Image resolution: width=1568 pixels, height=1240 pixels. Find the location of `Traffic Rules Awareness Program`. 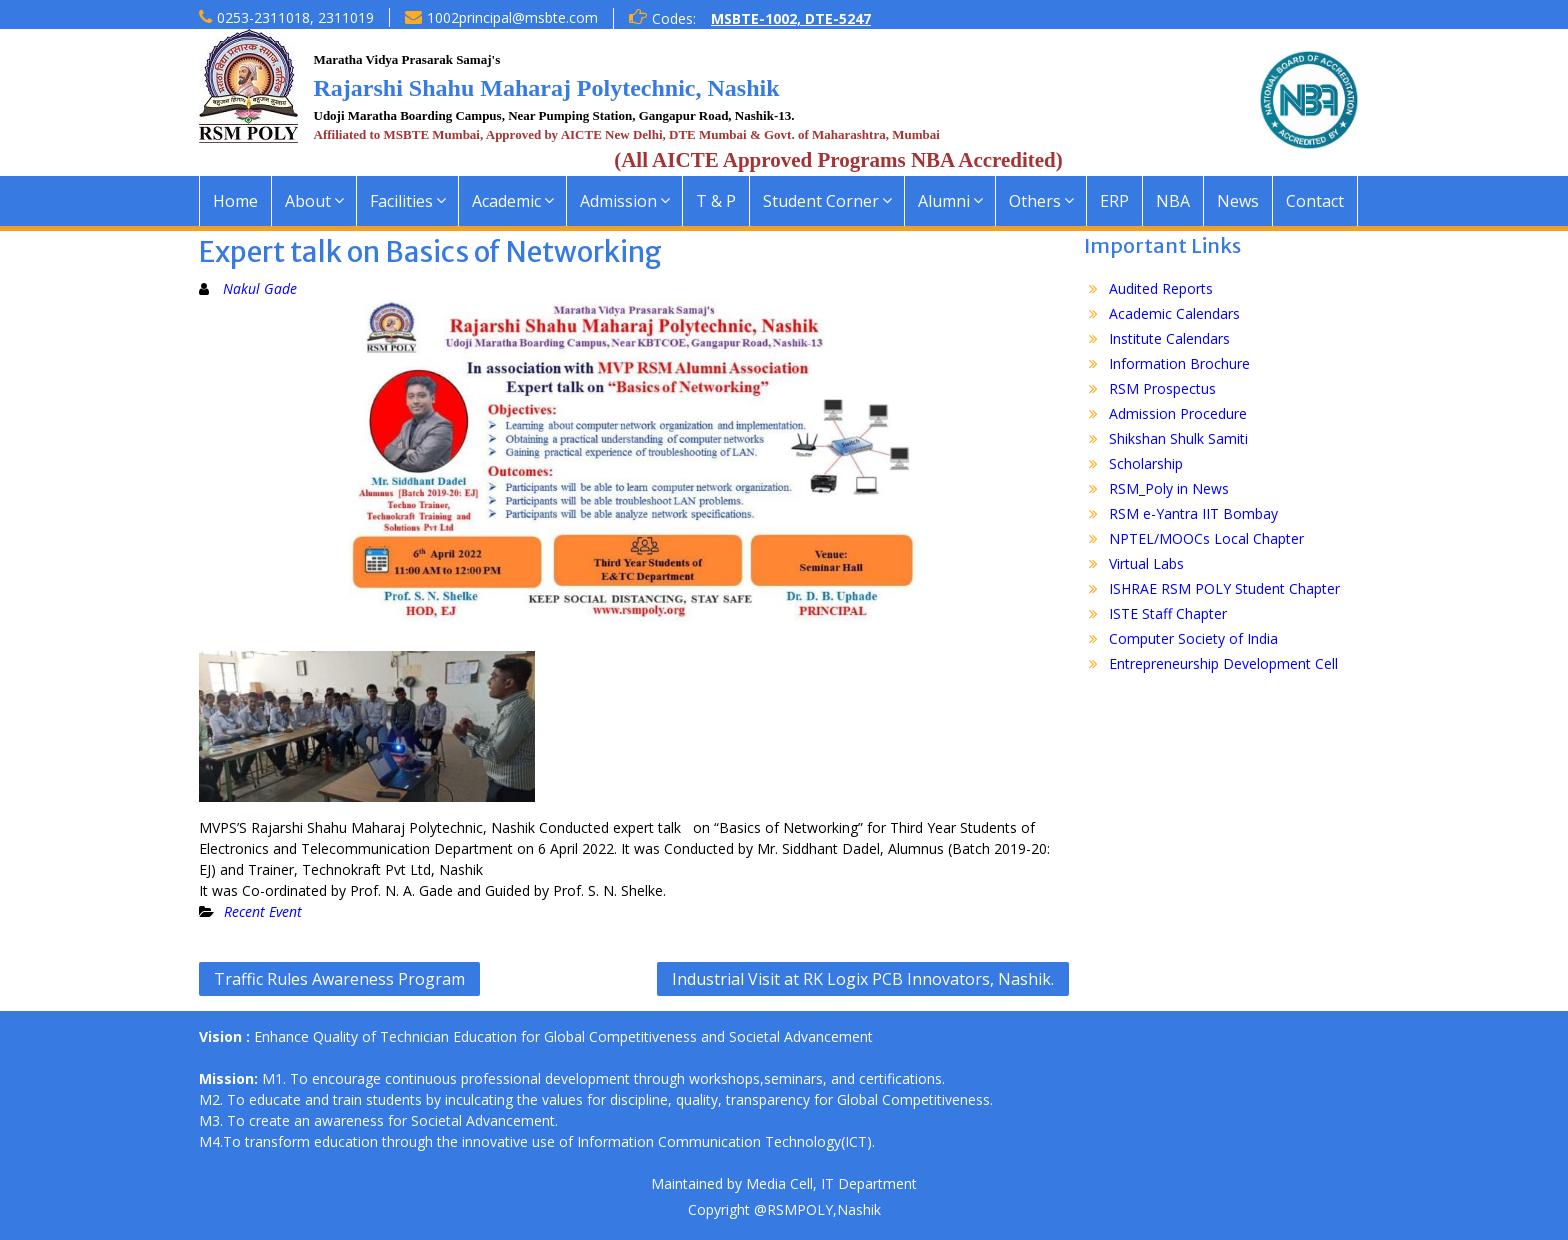

Traffic Rules Awareness Program is located at coordinates (339, 979).